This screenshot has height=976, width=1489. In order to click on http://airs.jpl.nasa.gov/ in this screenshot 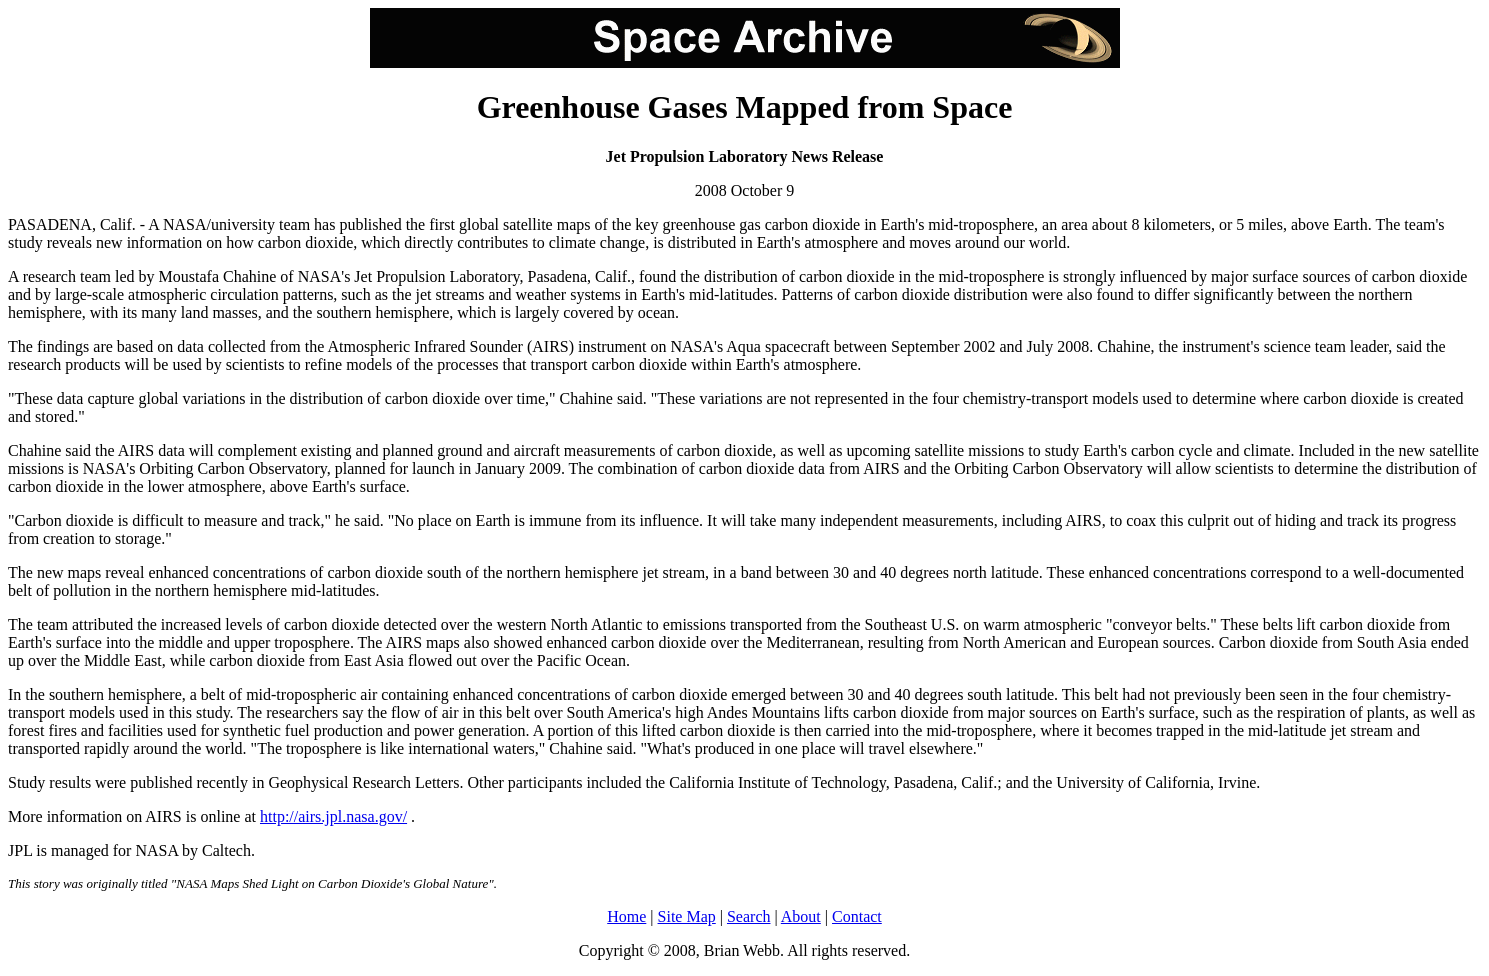, I will do `click(333, 816)`.